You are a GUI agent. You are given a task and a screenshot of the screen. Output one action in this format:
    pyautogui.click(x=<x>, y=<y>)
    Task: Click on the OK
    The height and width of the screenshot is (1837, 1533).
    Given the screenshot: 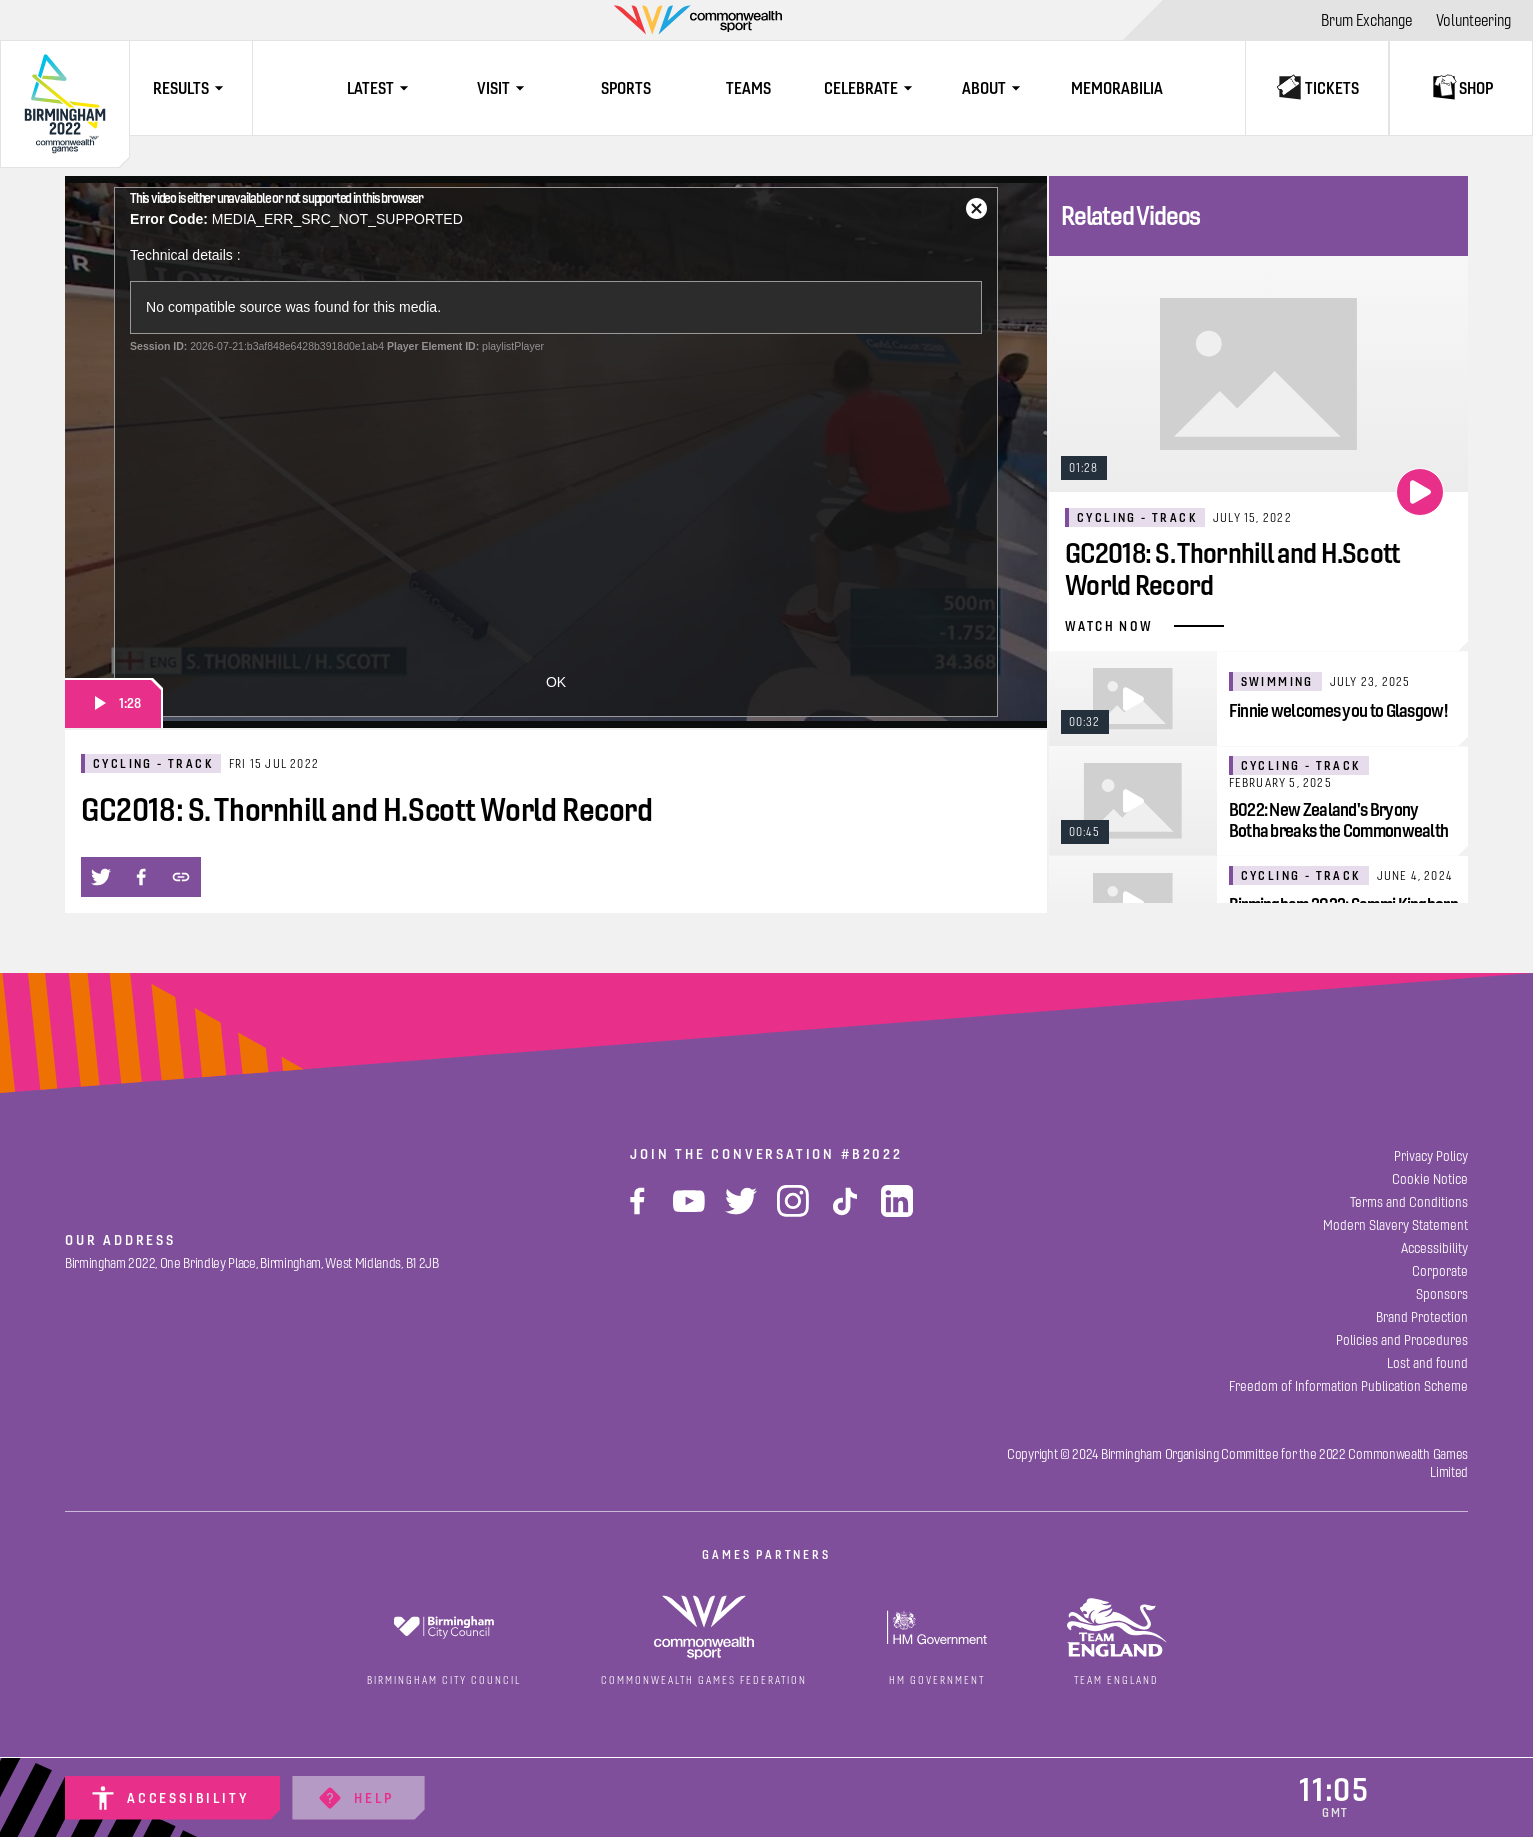 What is the action you would take?
    pyautogui.click(x=556, y=682)
    